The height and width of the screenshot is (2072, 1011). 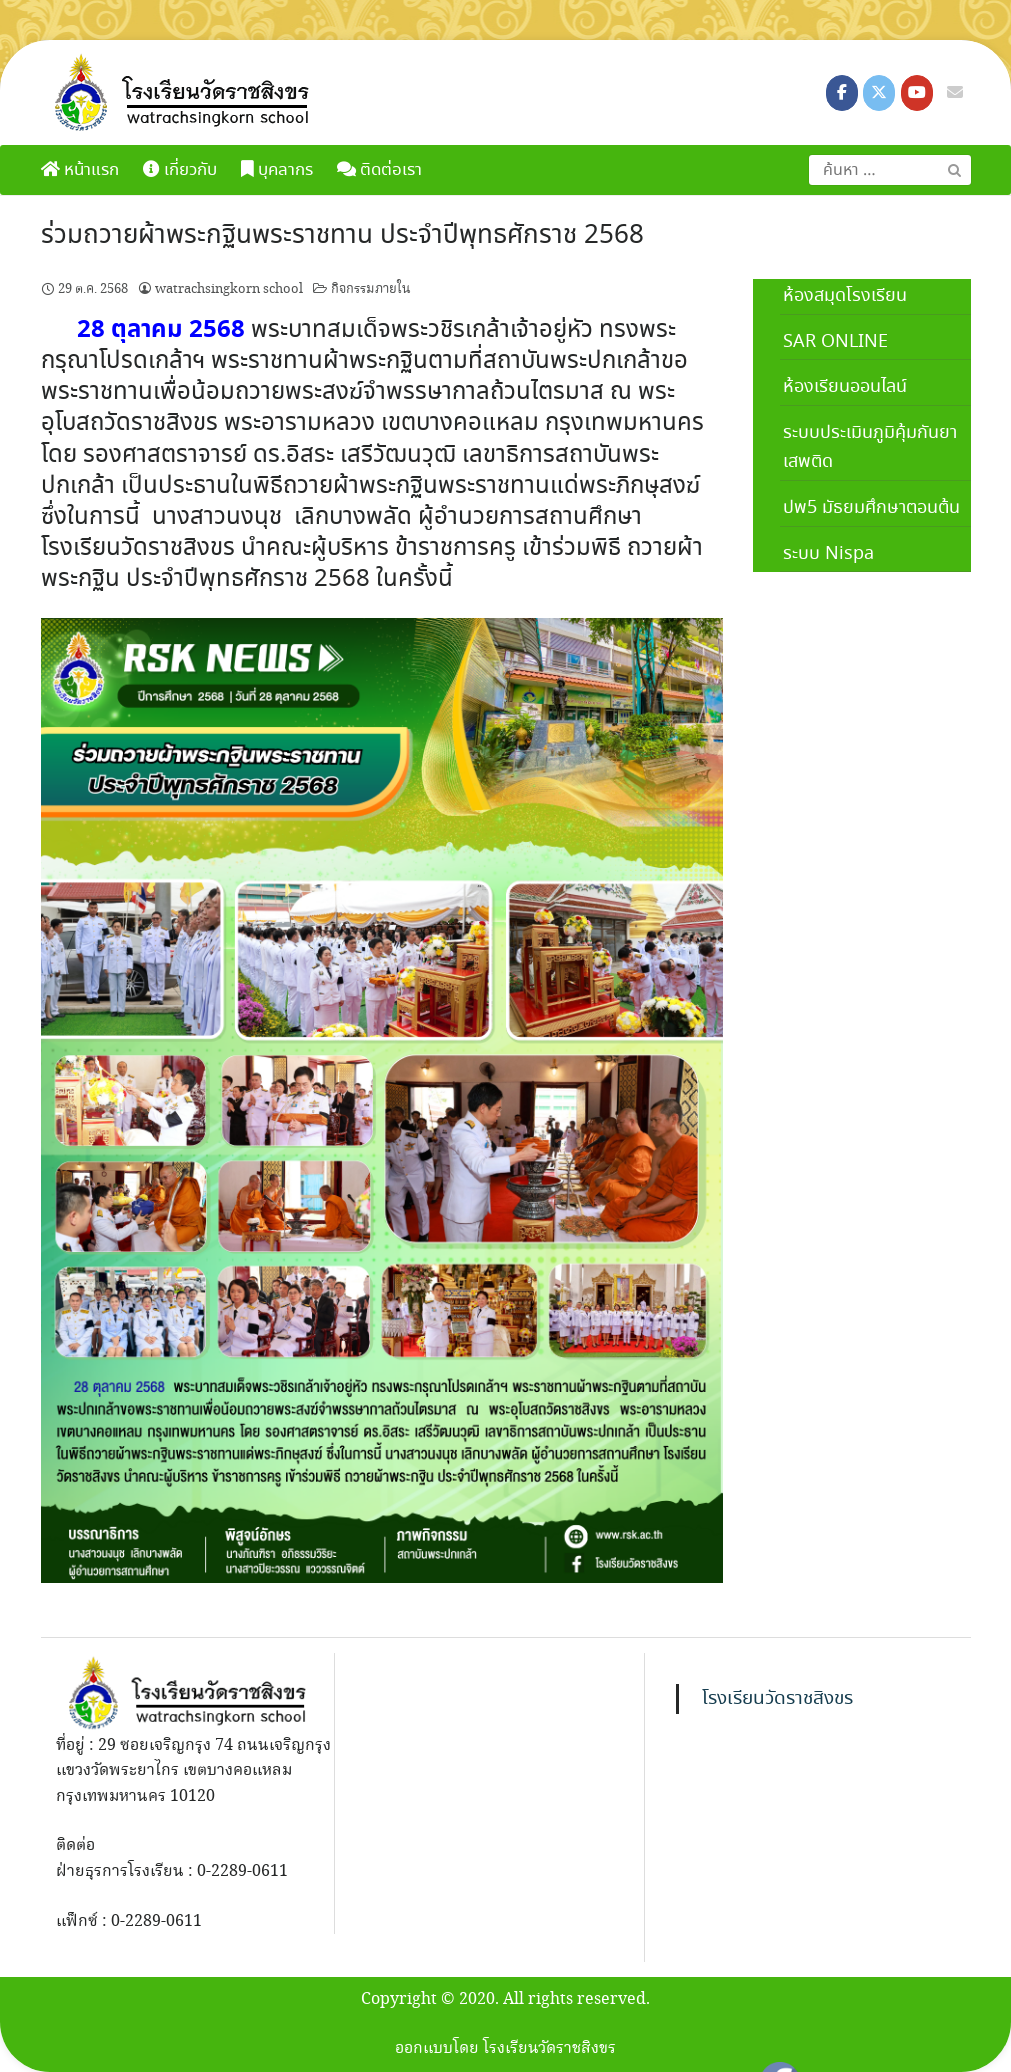 I want to click on ร่วมถวายผ้าพระกฐินพระราชทาน ประจำปีพุทธศักราช 2568, so click(x=342, y=236).